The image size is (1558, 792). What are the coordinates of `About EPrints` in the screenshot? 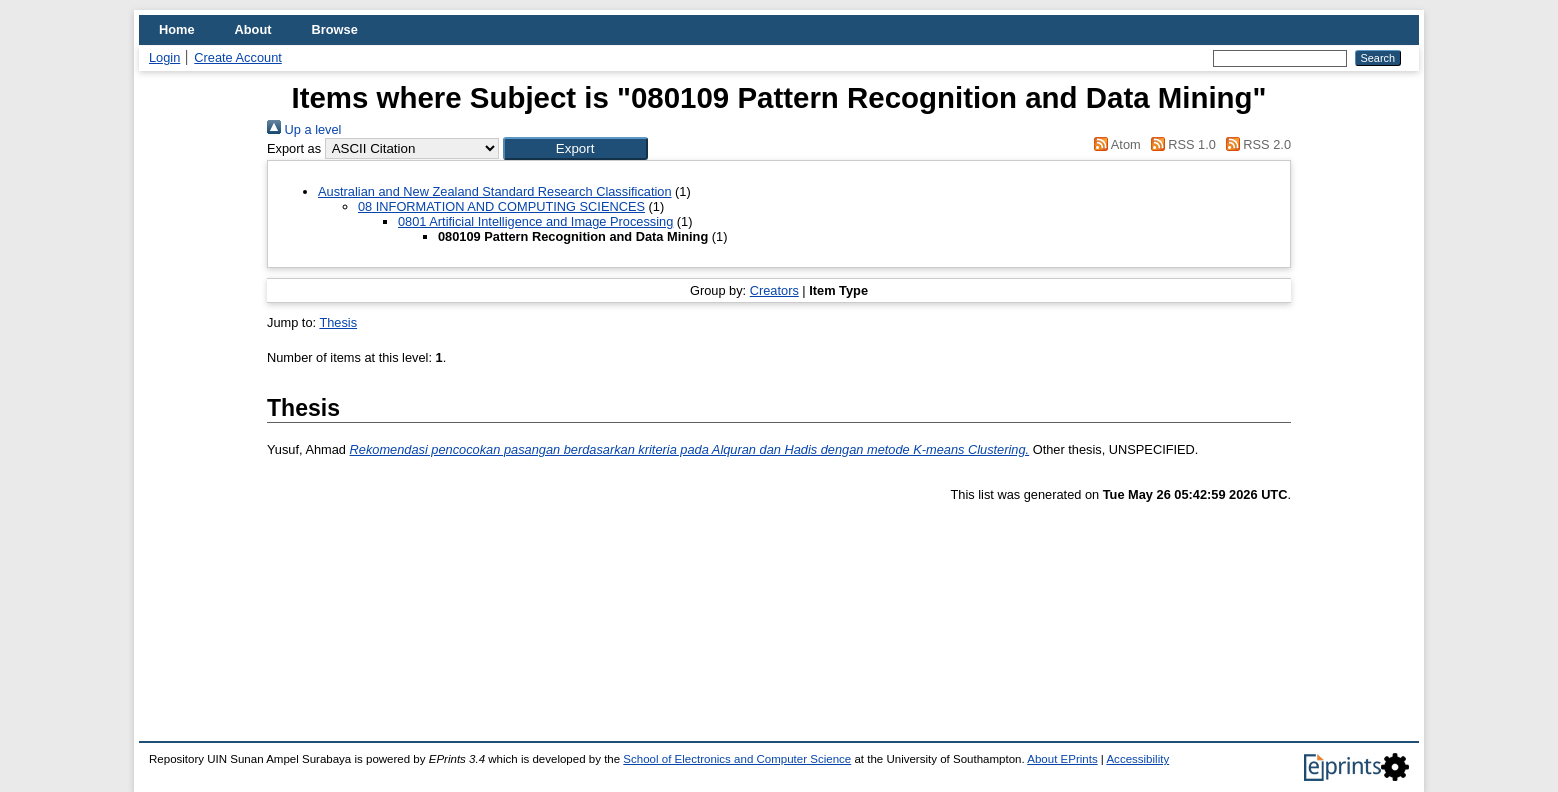 It's located at (1062, 759).